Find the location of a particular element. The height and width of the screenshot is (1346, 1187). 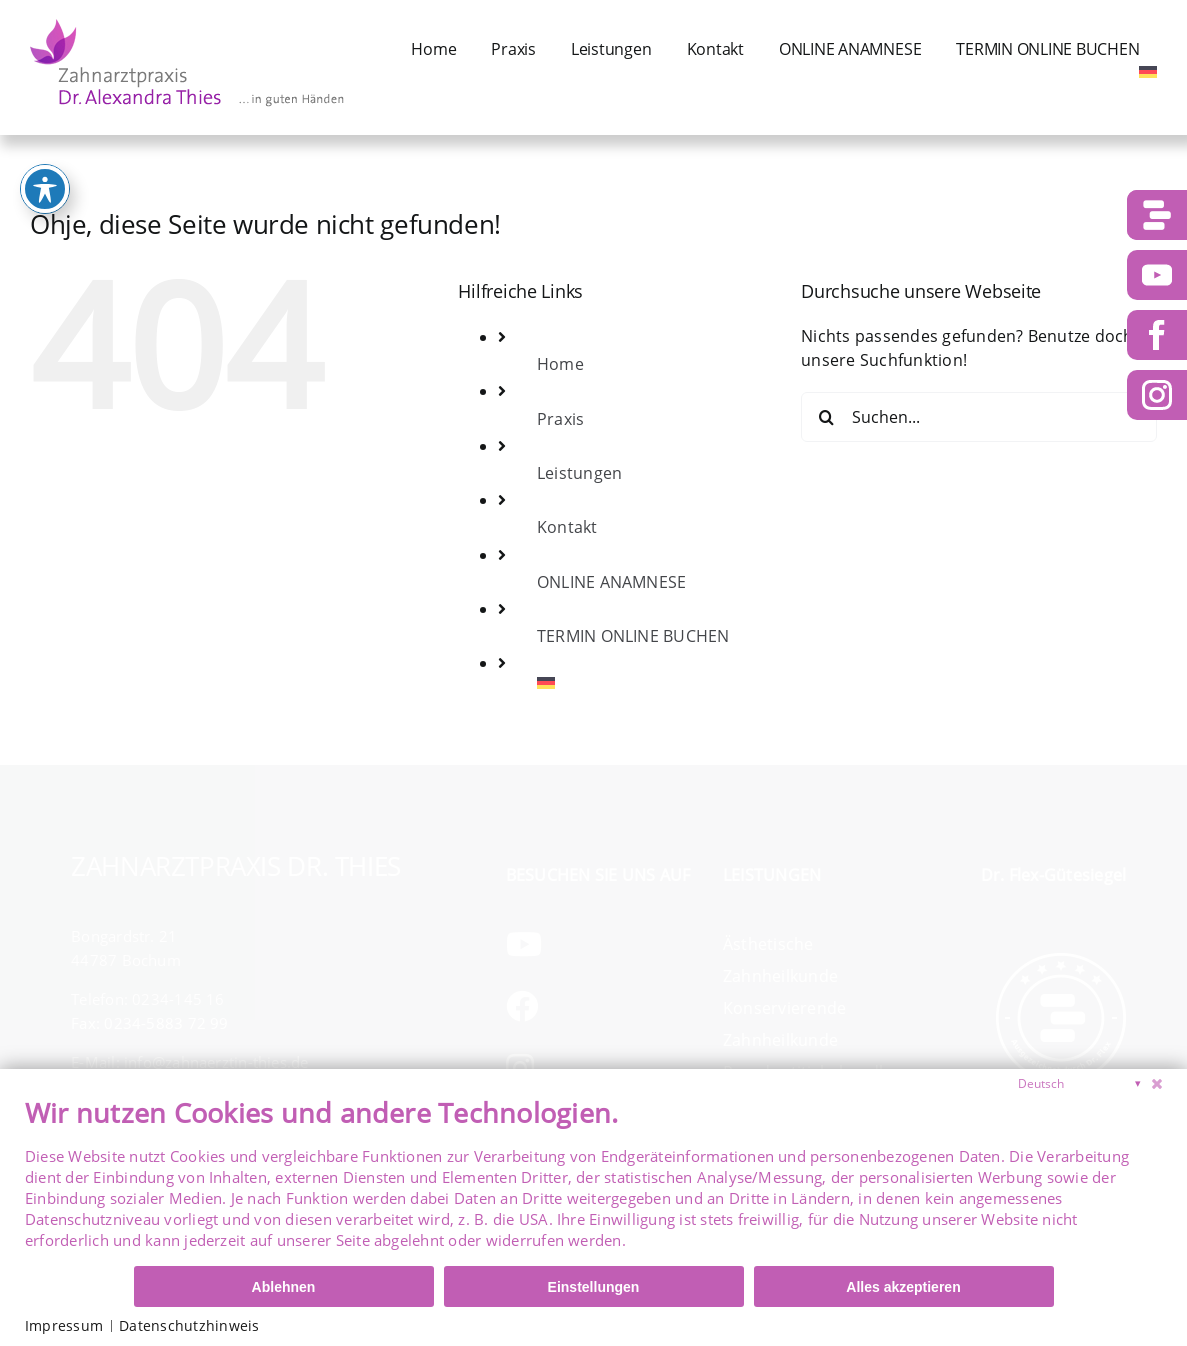

[Suche] is located at coordinates (826, 417).